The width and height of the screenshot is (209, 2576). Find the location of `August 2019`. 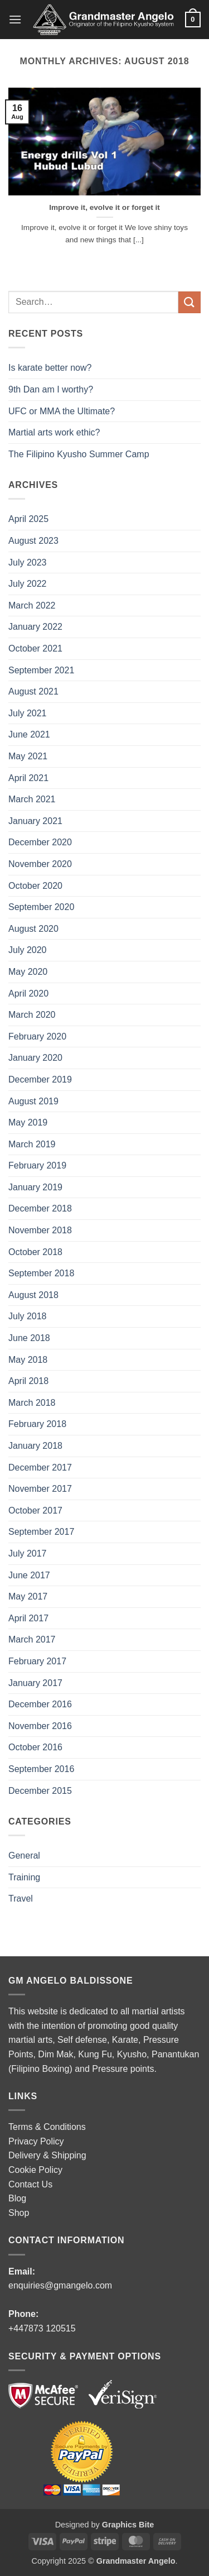

August 2019 is located at coordinates (33, 1101).